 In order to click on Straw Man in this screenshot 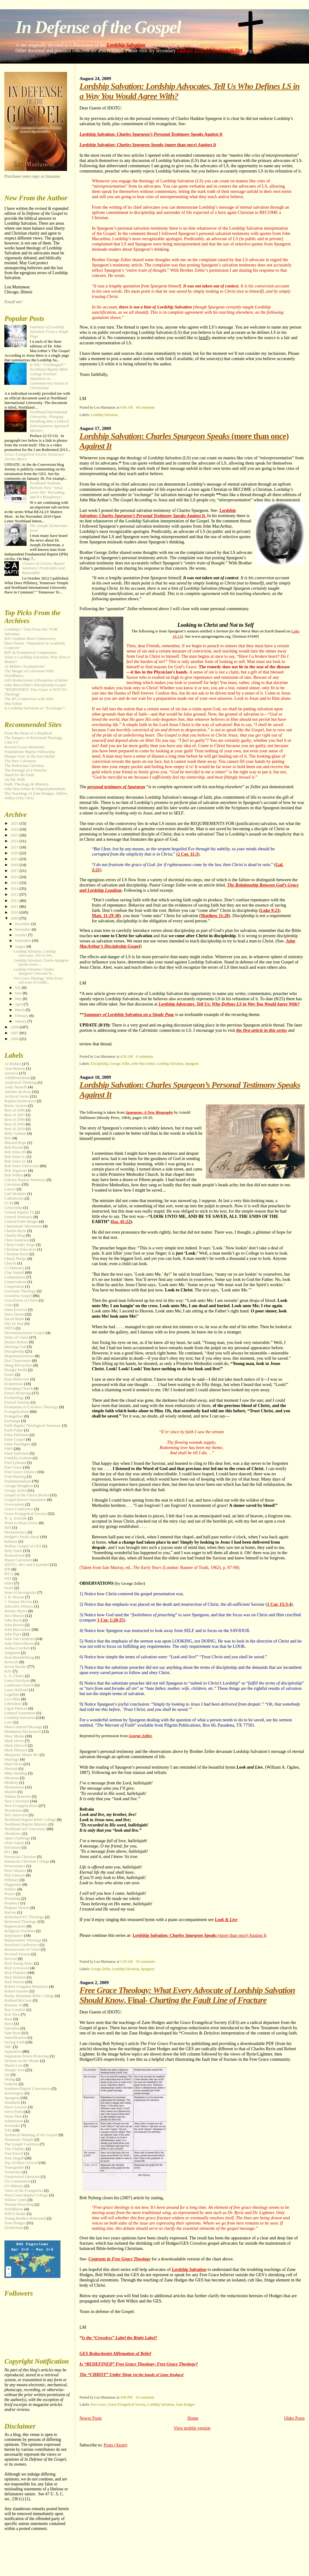, I will do `click(13, 2116)`.